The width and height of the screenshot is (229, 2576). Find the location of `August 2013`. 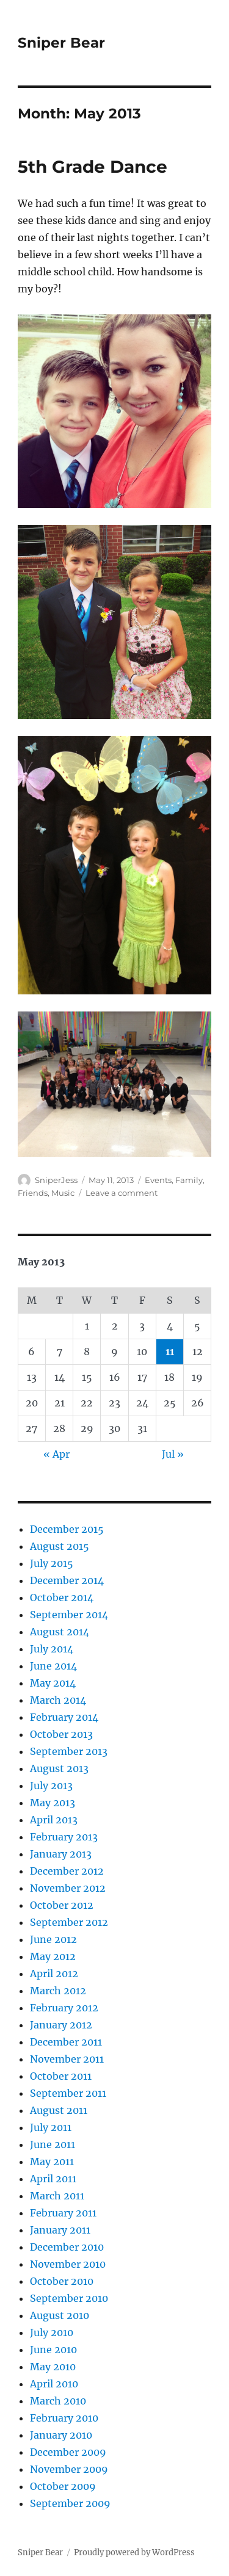

August 2013 is located at coordinates (59, 1768).